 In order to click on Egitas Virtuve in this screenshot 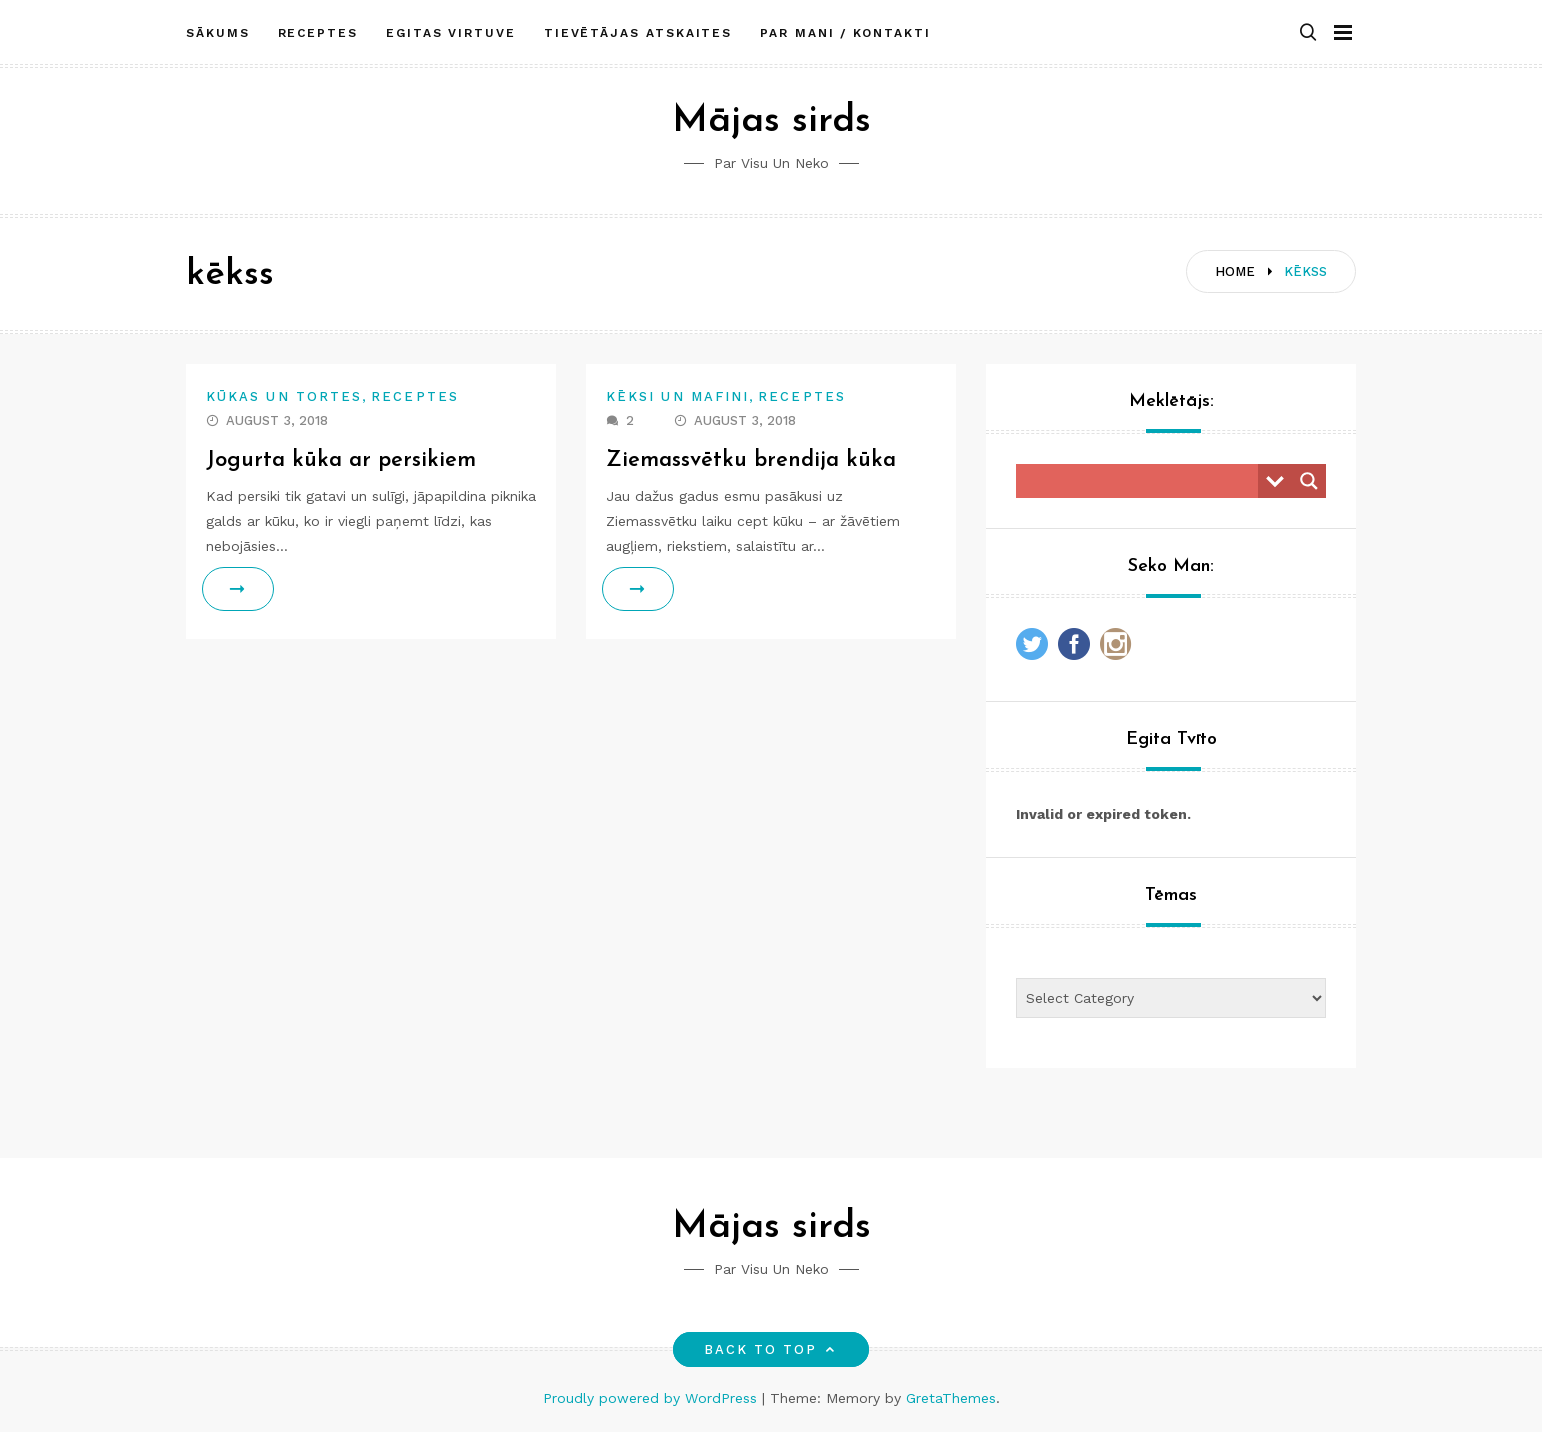, I will do `click(451, 33)`.